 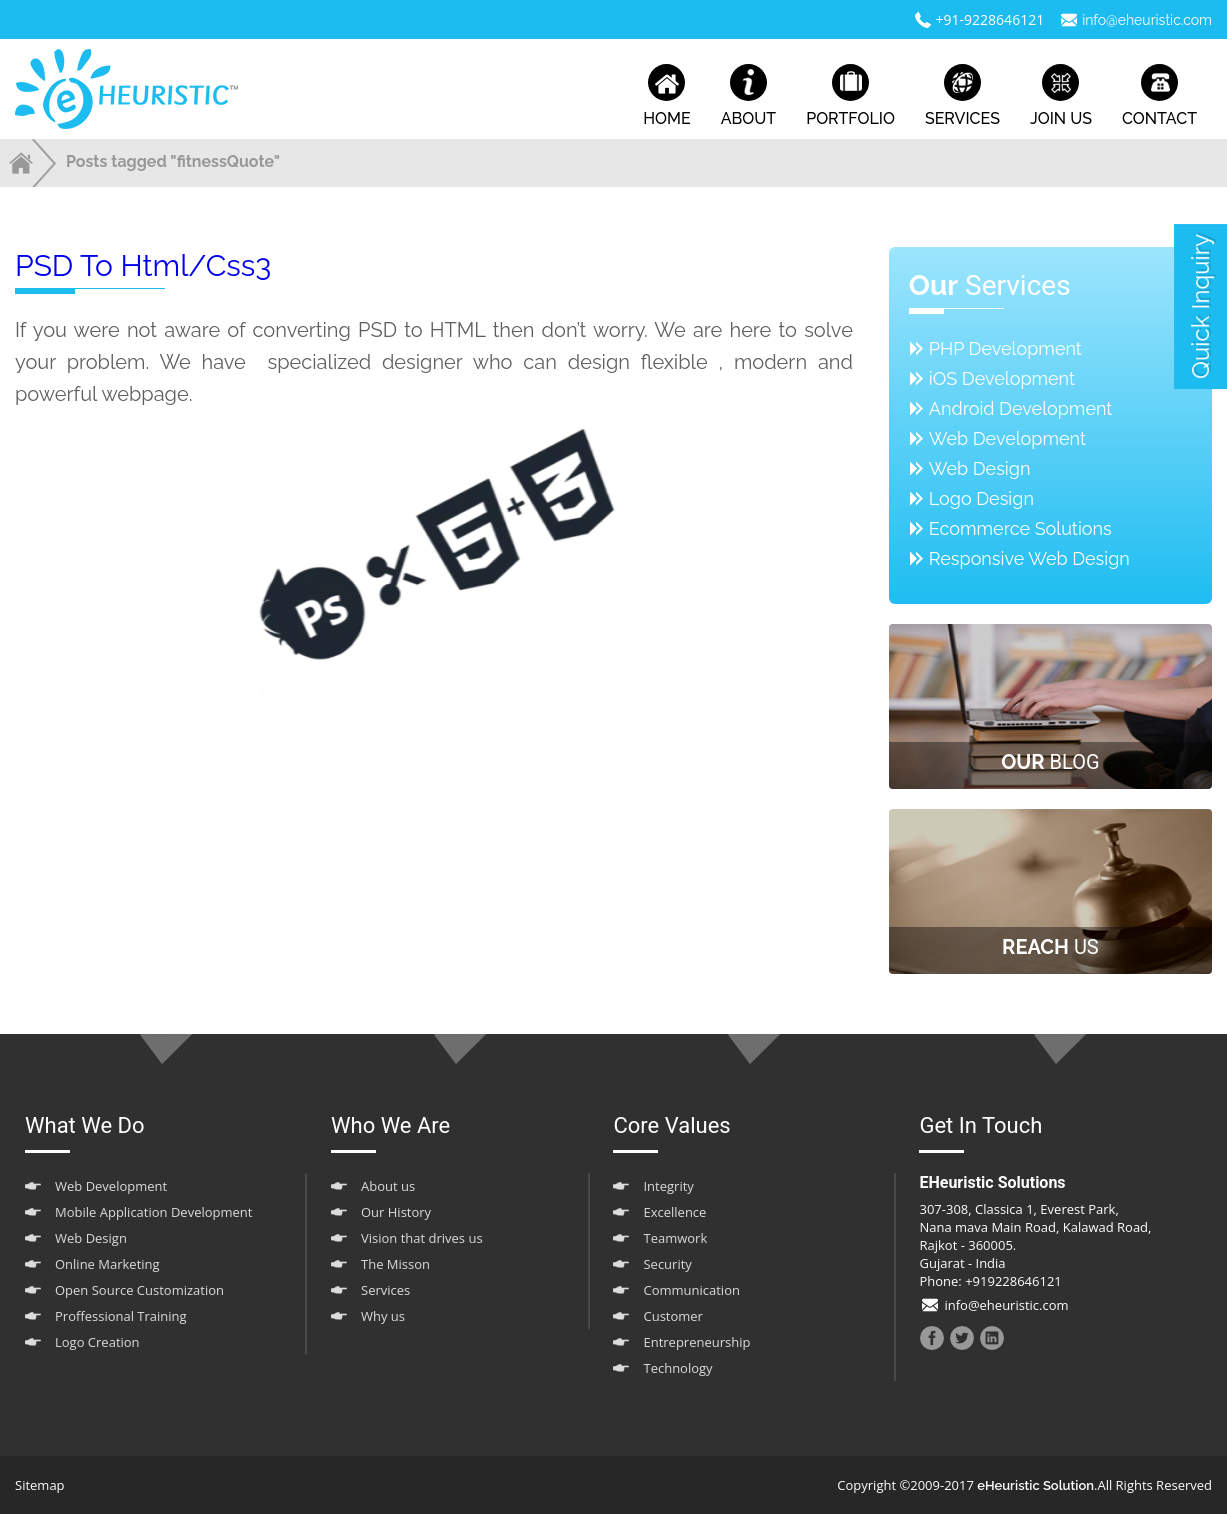 I want to click on Teamwork, so click(x=675, y=1238).